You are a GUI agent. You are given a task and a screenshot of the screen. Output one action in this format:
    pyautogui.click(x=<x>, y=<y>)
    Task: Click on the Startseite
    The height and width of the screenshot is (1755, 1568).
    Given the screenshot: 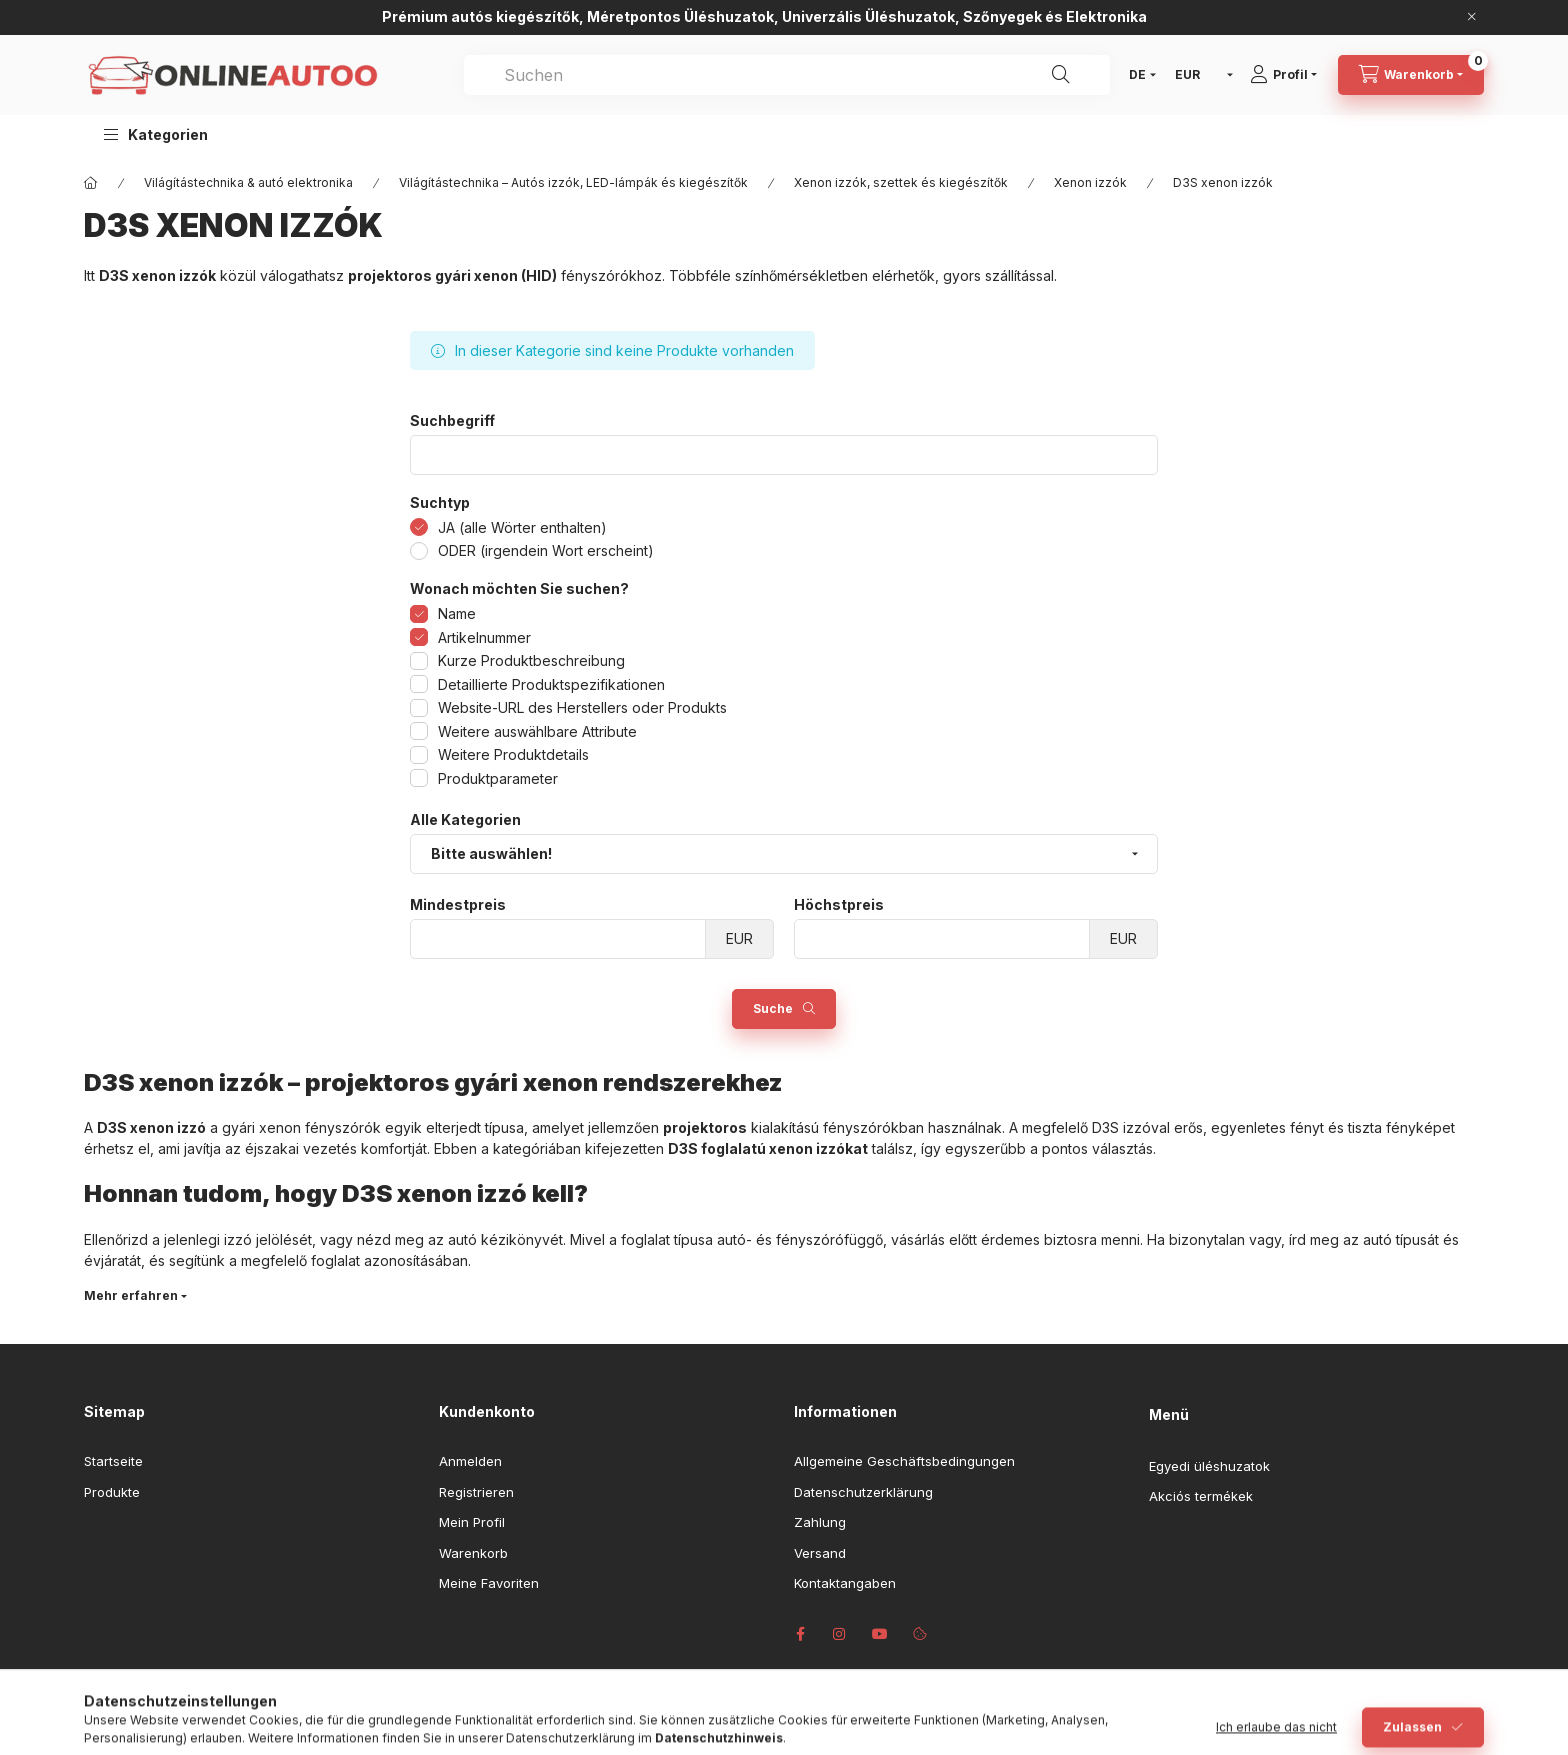 What is the action you would take?
    pyautogui.click(x=113, y=1461)
    